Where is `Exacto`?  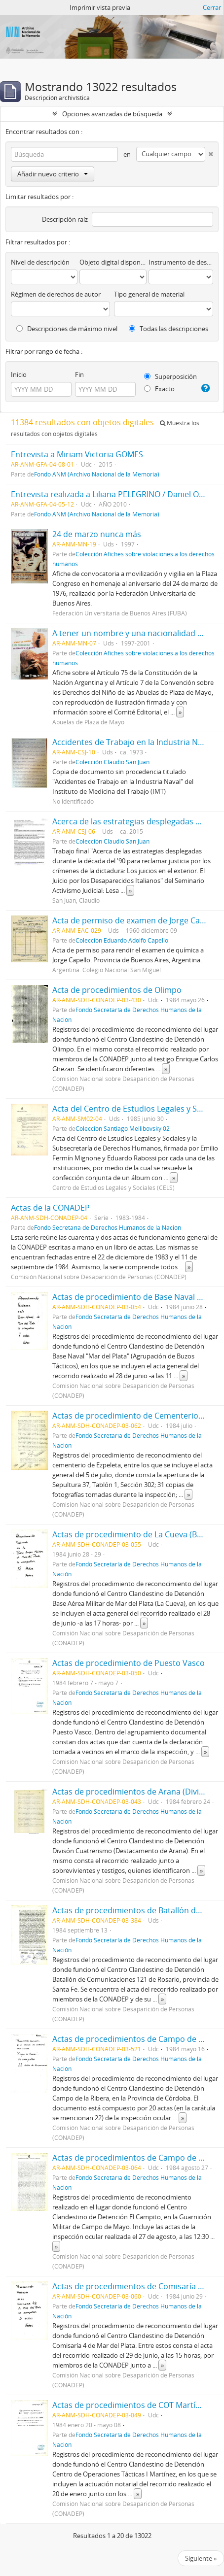 Exacto is located at coordinates (159, 388).